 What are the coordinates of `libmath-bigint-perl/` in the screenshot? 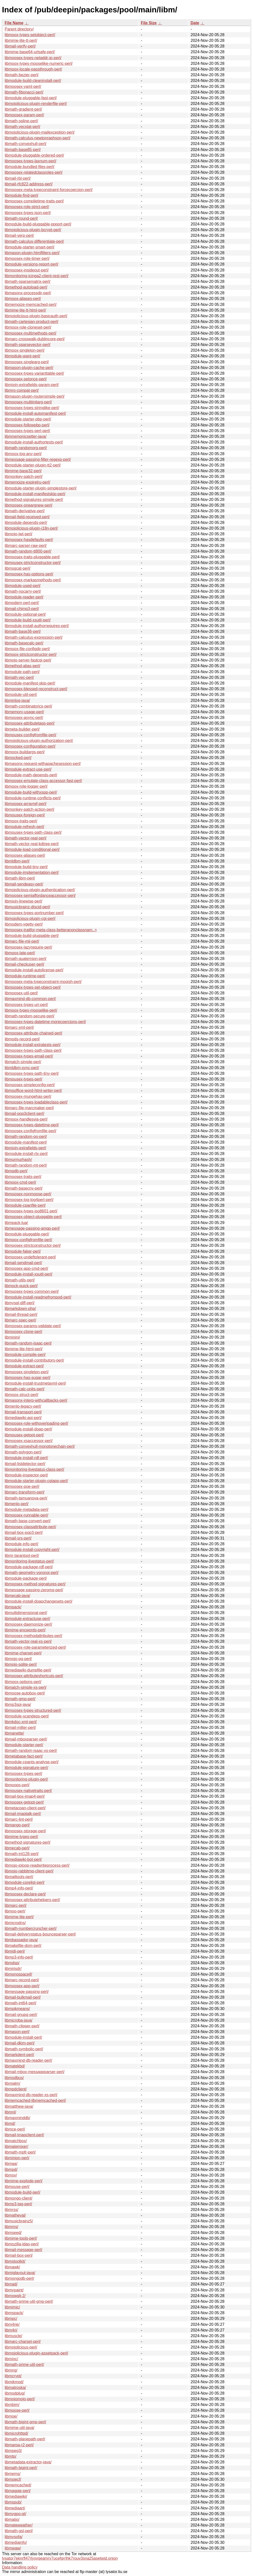 It's located at (21, 2468).